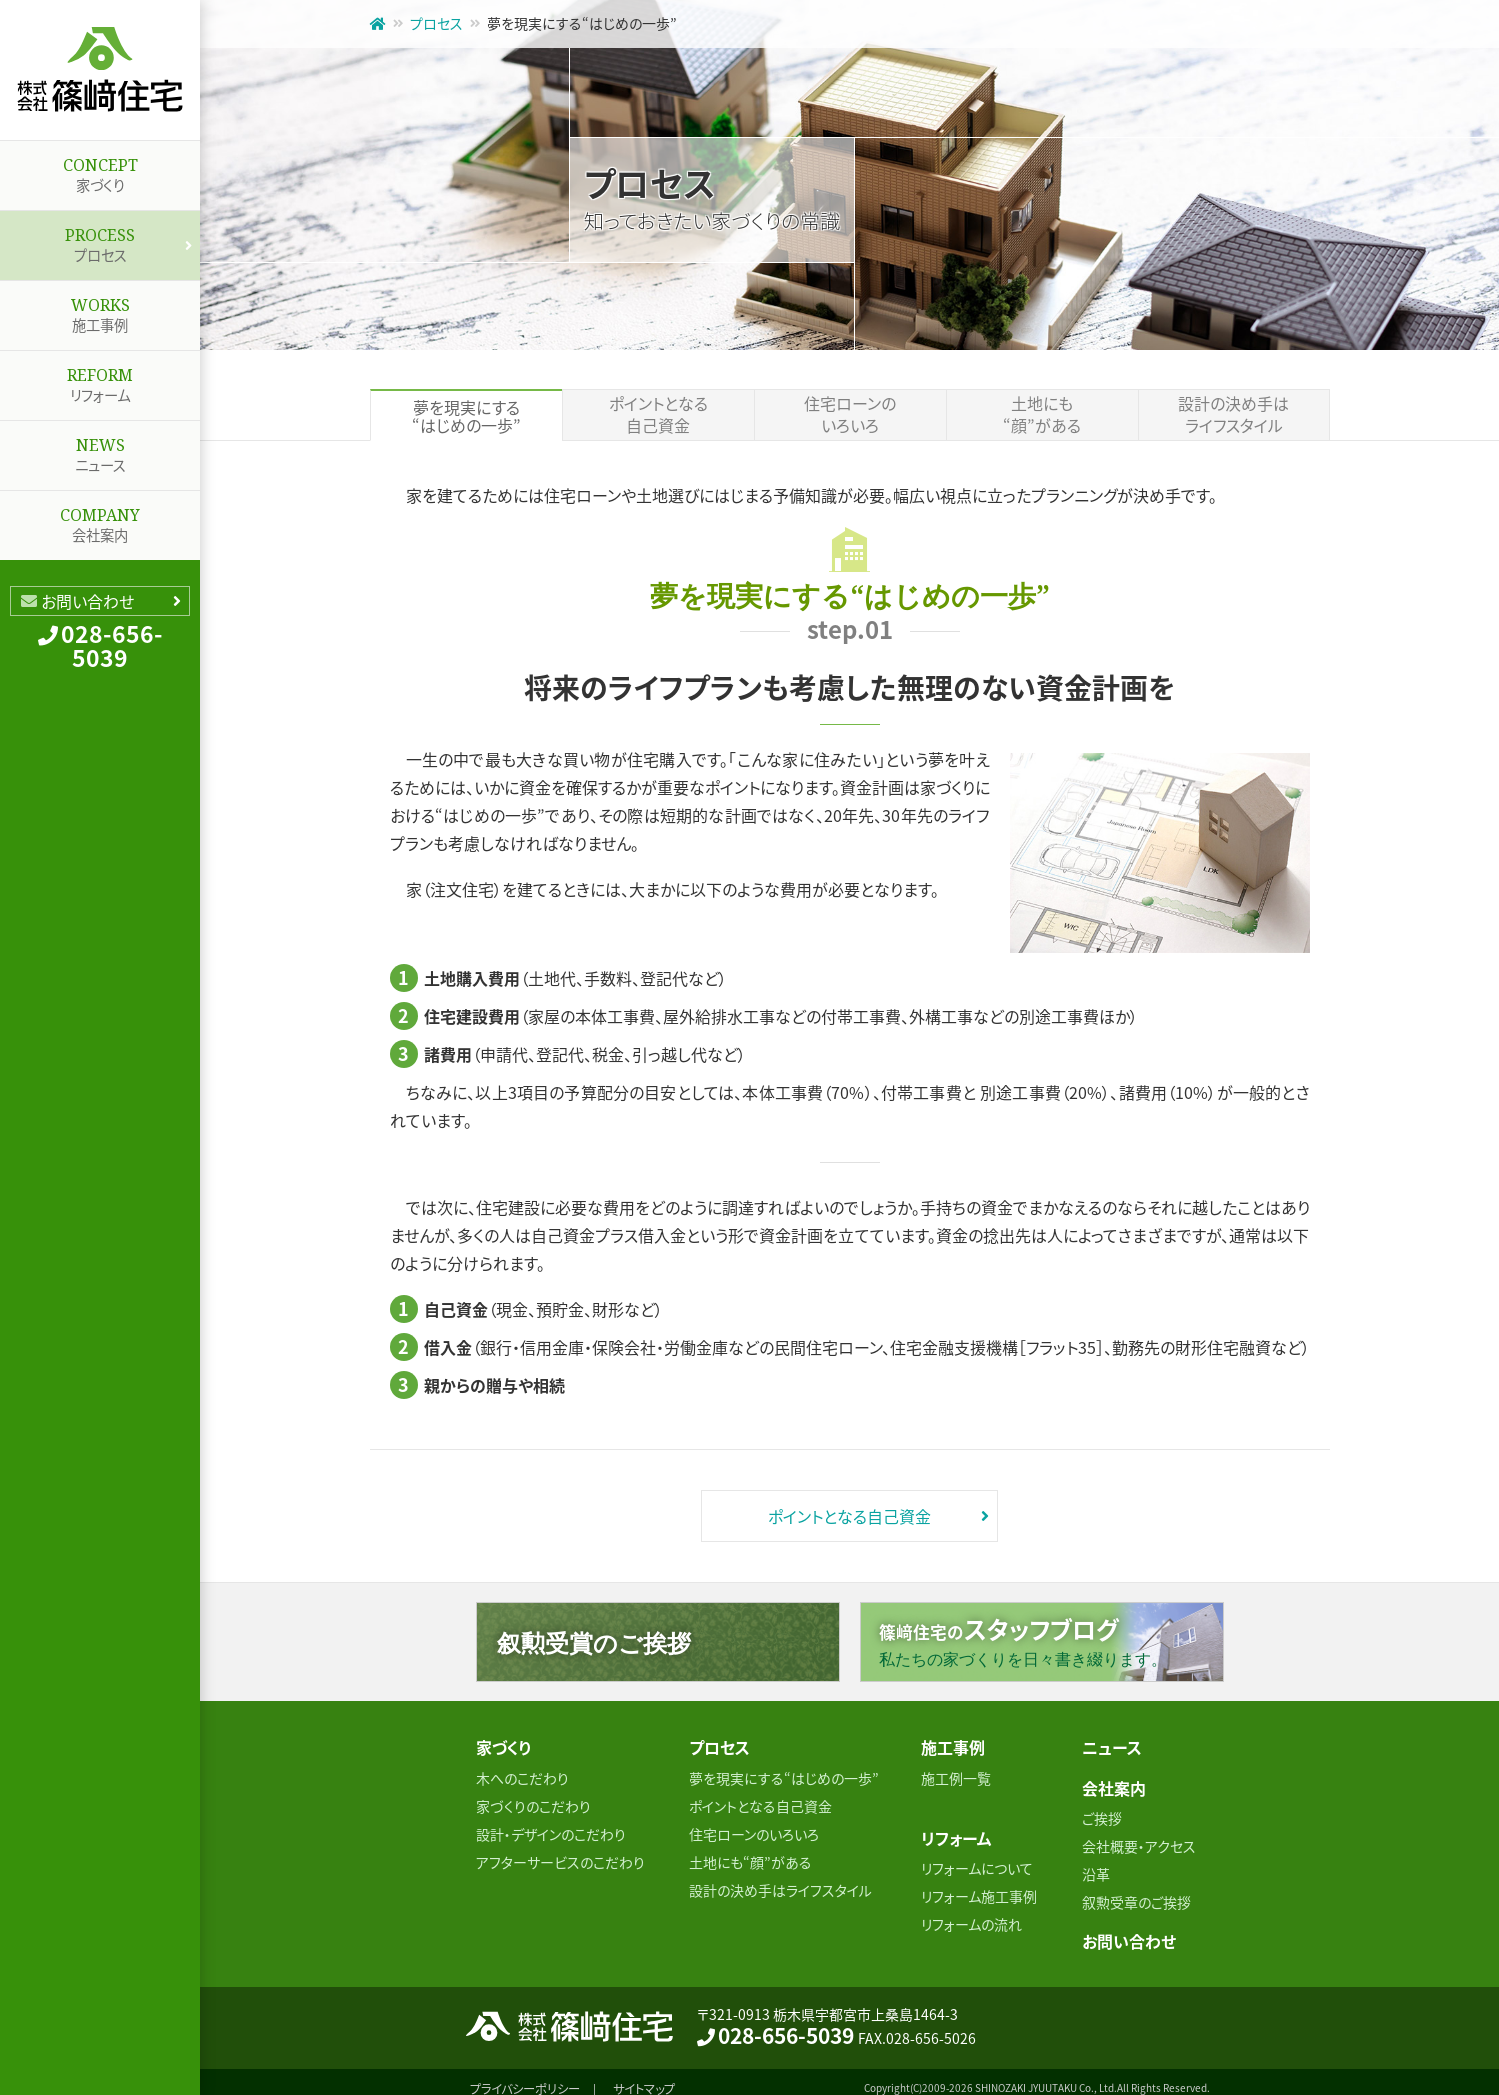  What do you see at coordinates (87, 601) in the screenshot?
I see `お問い合わせ` at bounding box center [87, 601].